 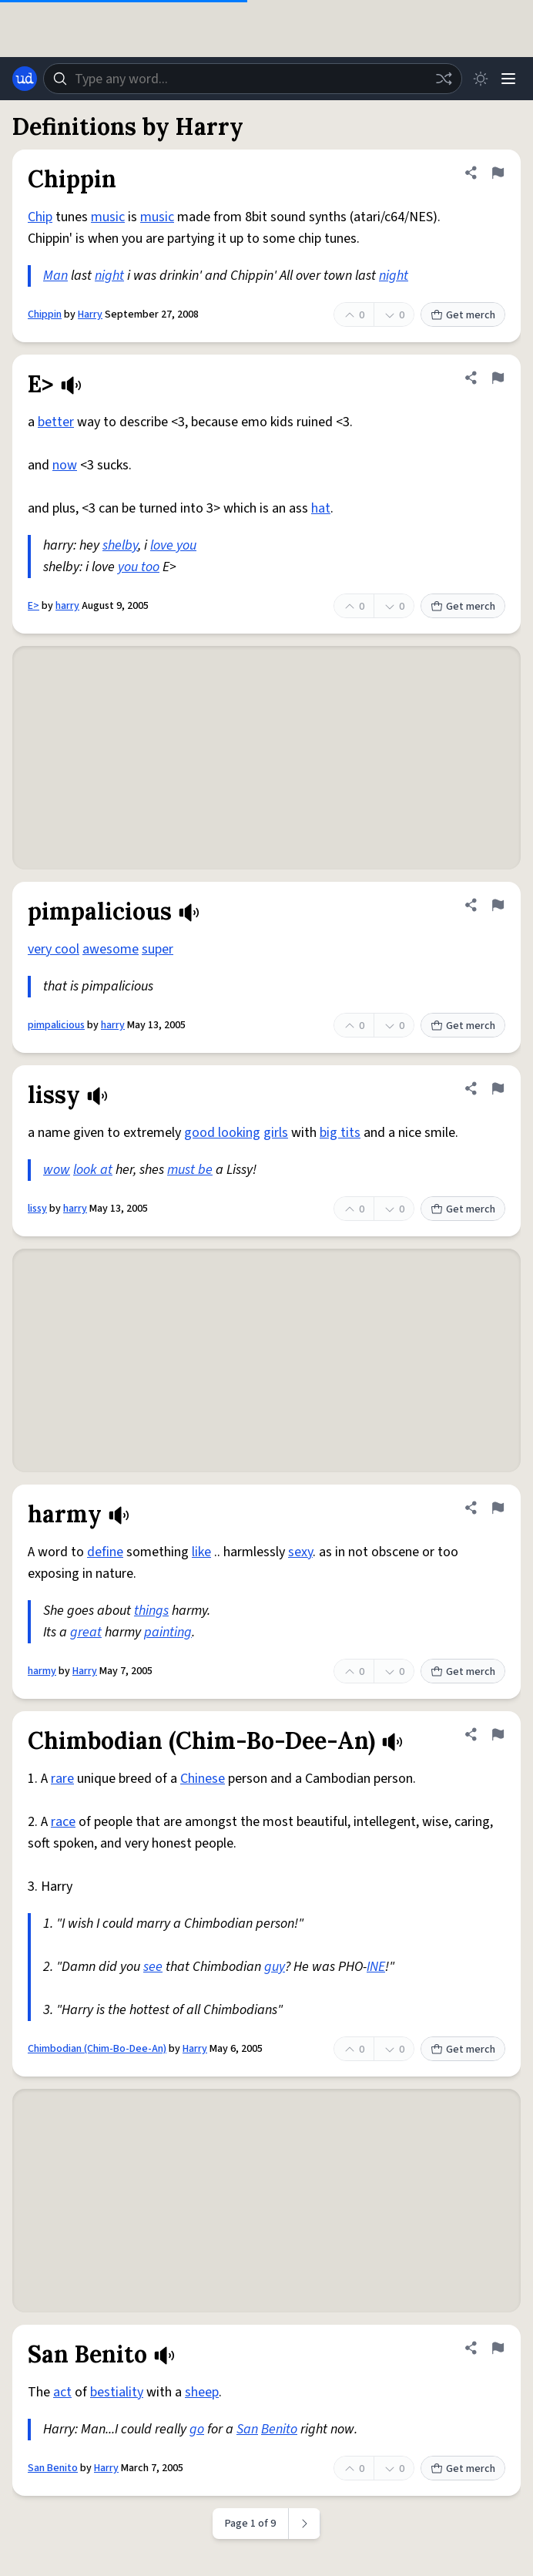 I want to click on wow, so click(x=56, y=1169).